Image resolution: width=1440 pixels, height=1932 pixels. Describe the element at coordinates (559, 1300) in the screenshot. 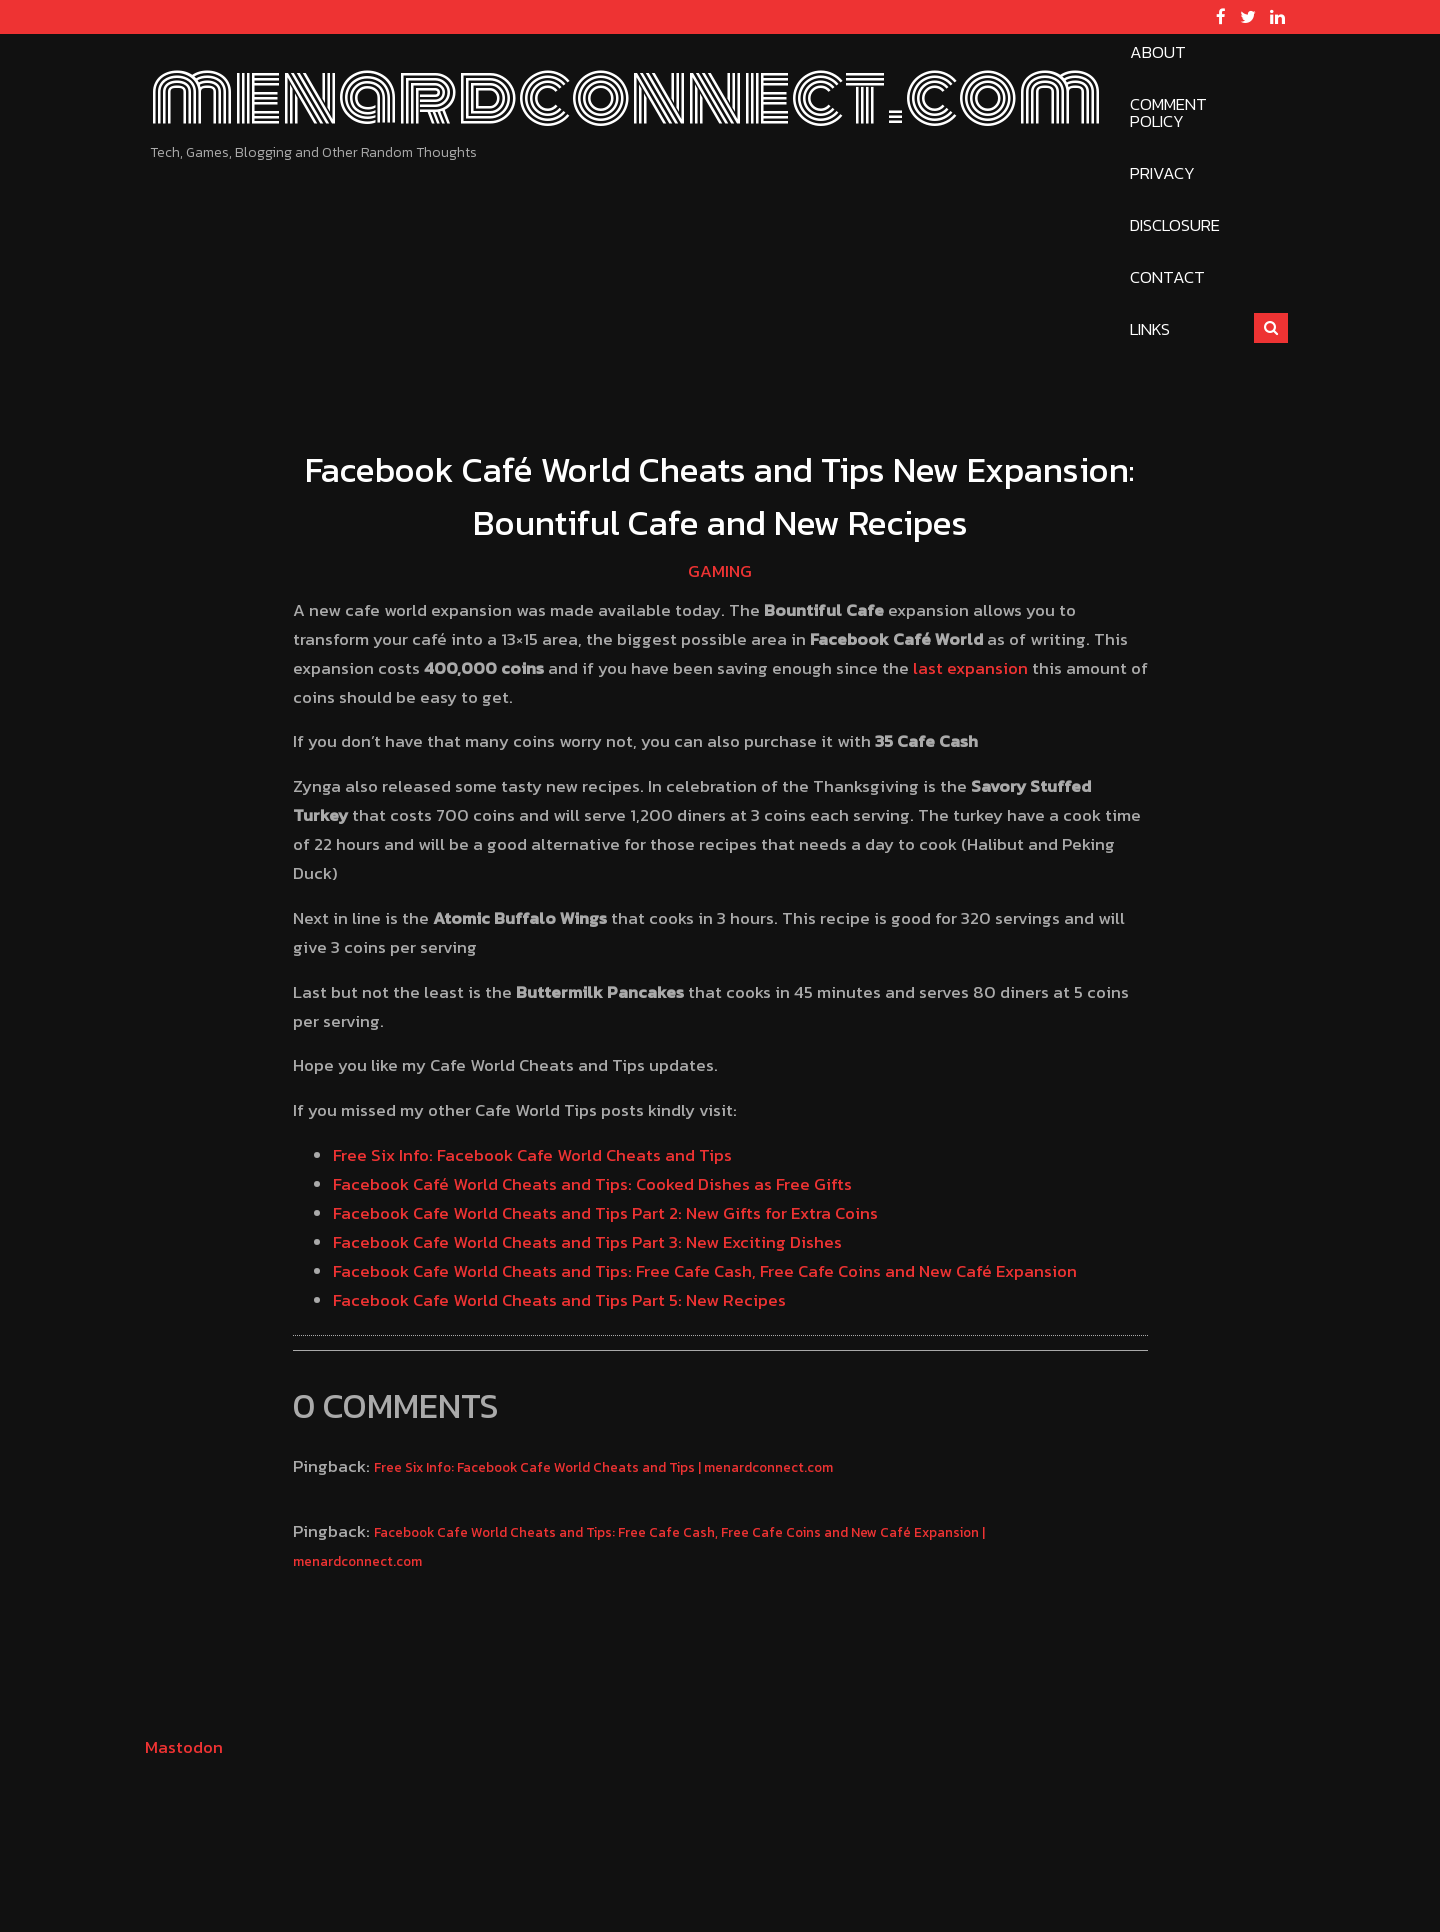

I see `Facebook Cafe World Cheats and Tips Part 5: New Recipes` at that location.